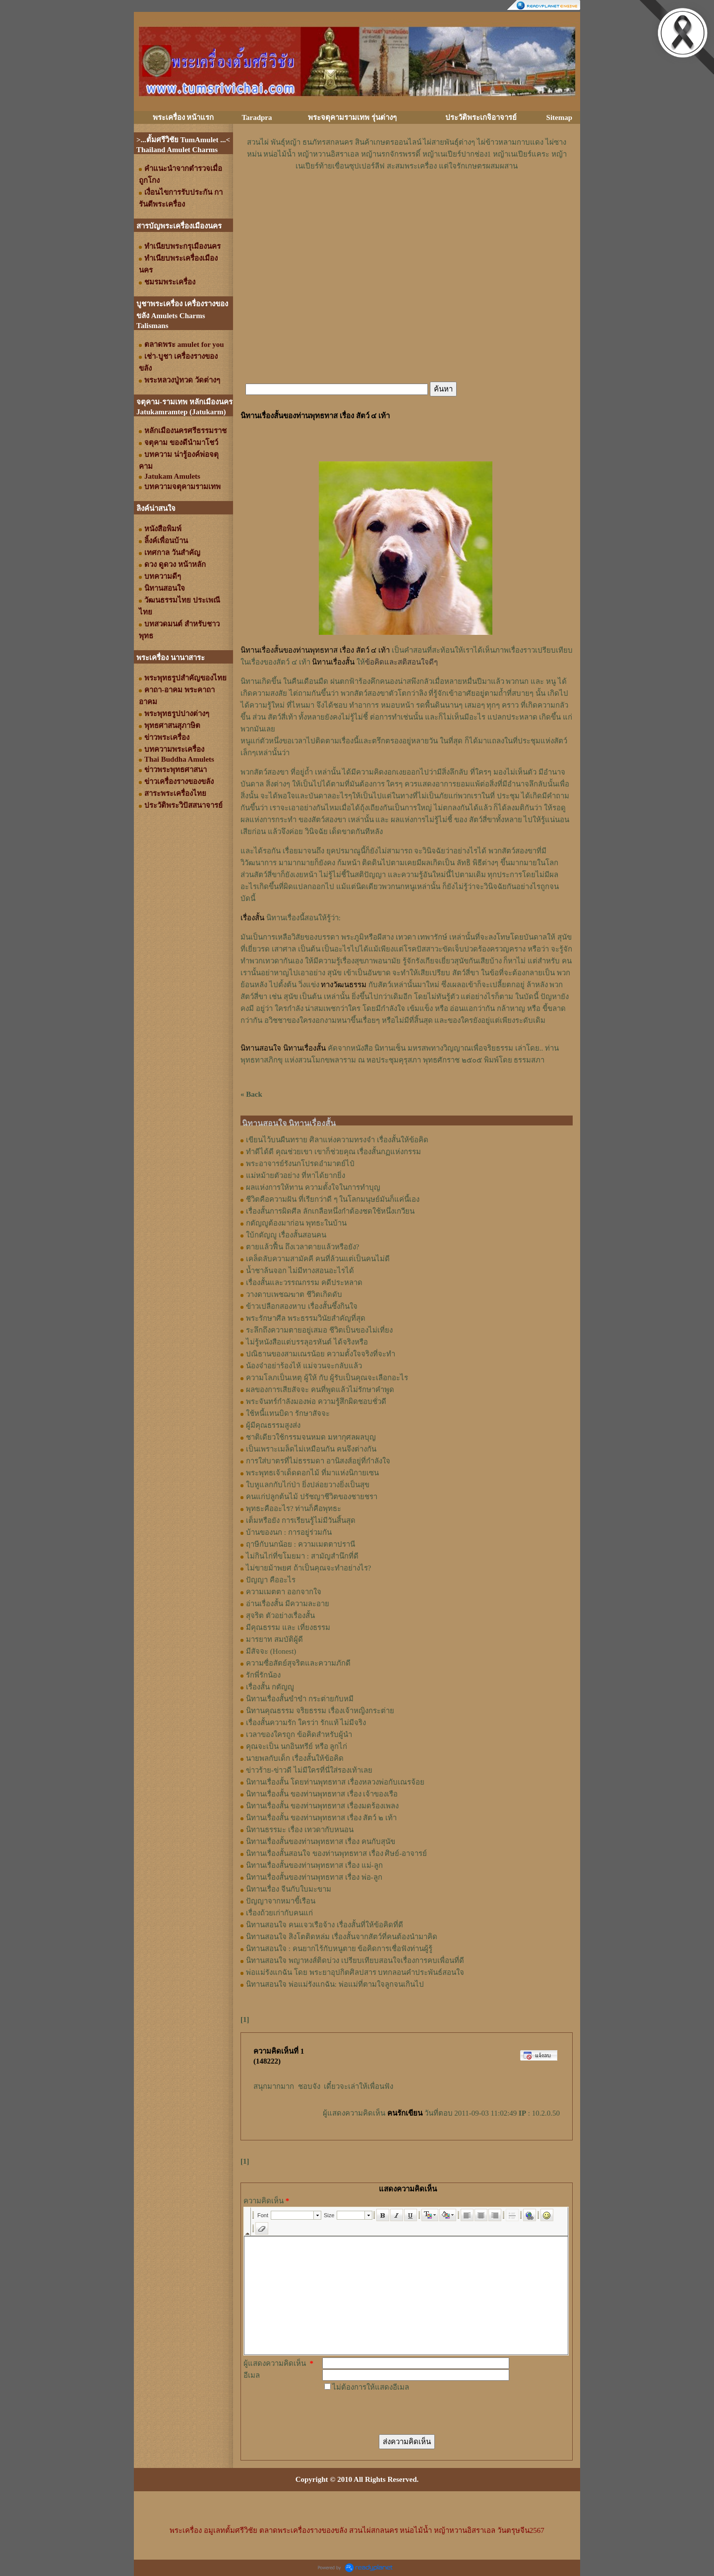 Image resolution: width=714 pixels, height=2576 pixels. Describe the element at coordinates (314, 1865) in the screenshot. I see `นิทานเรื่องสั้นของท่านพุทธทาส เรื่อง แม่-ลูก` at that location.